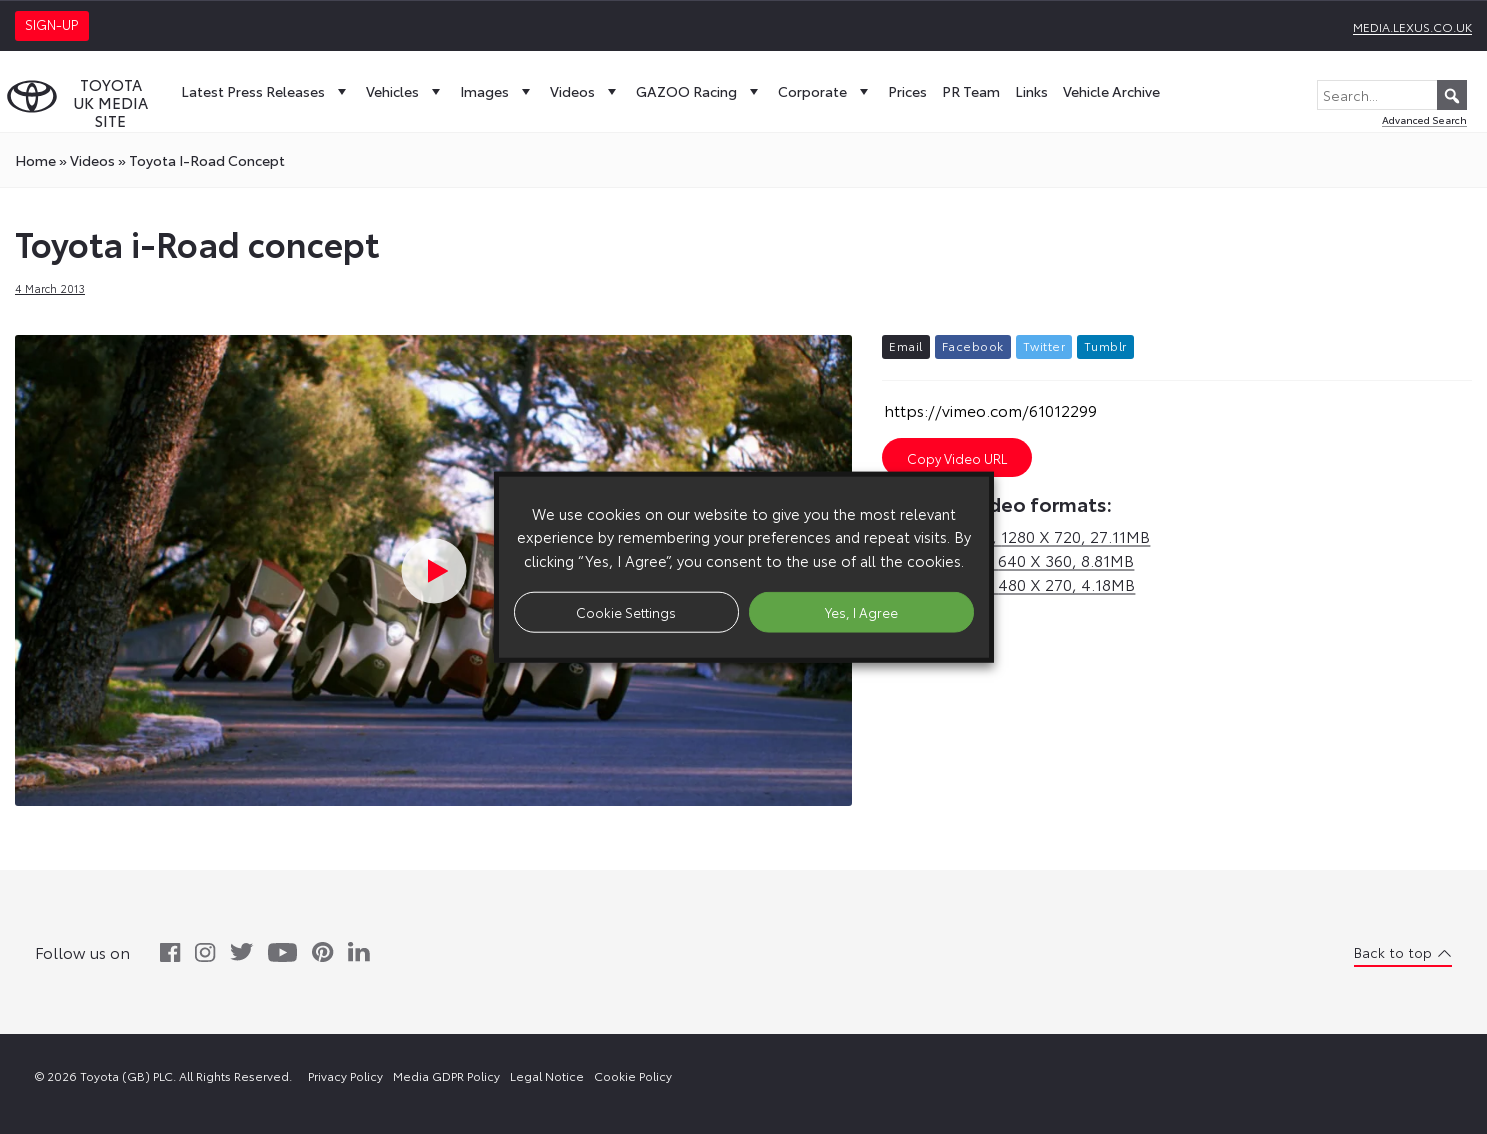 This screenshot has width=1487, height=1134. I want to click on Media GDPR Policy, so click(446, 1075).